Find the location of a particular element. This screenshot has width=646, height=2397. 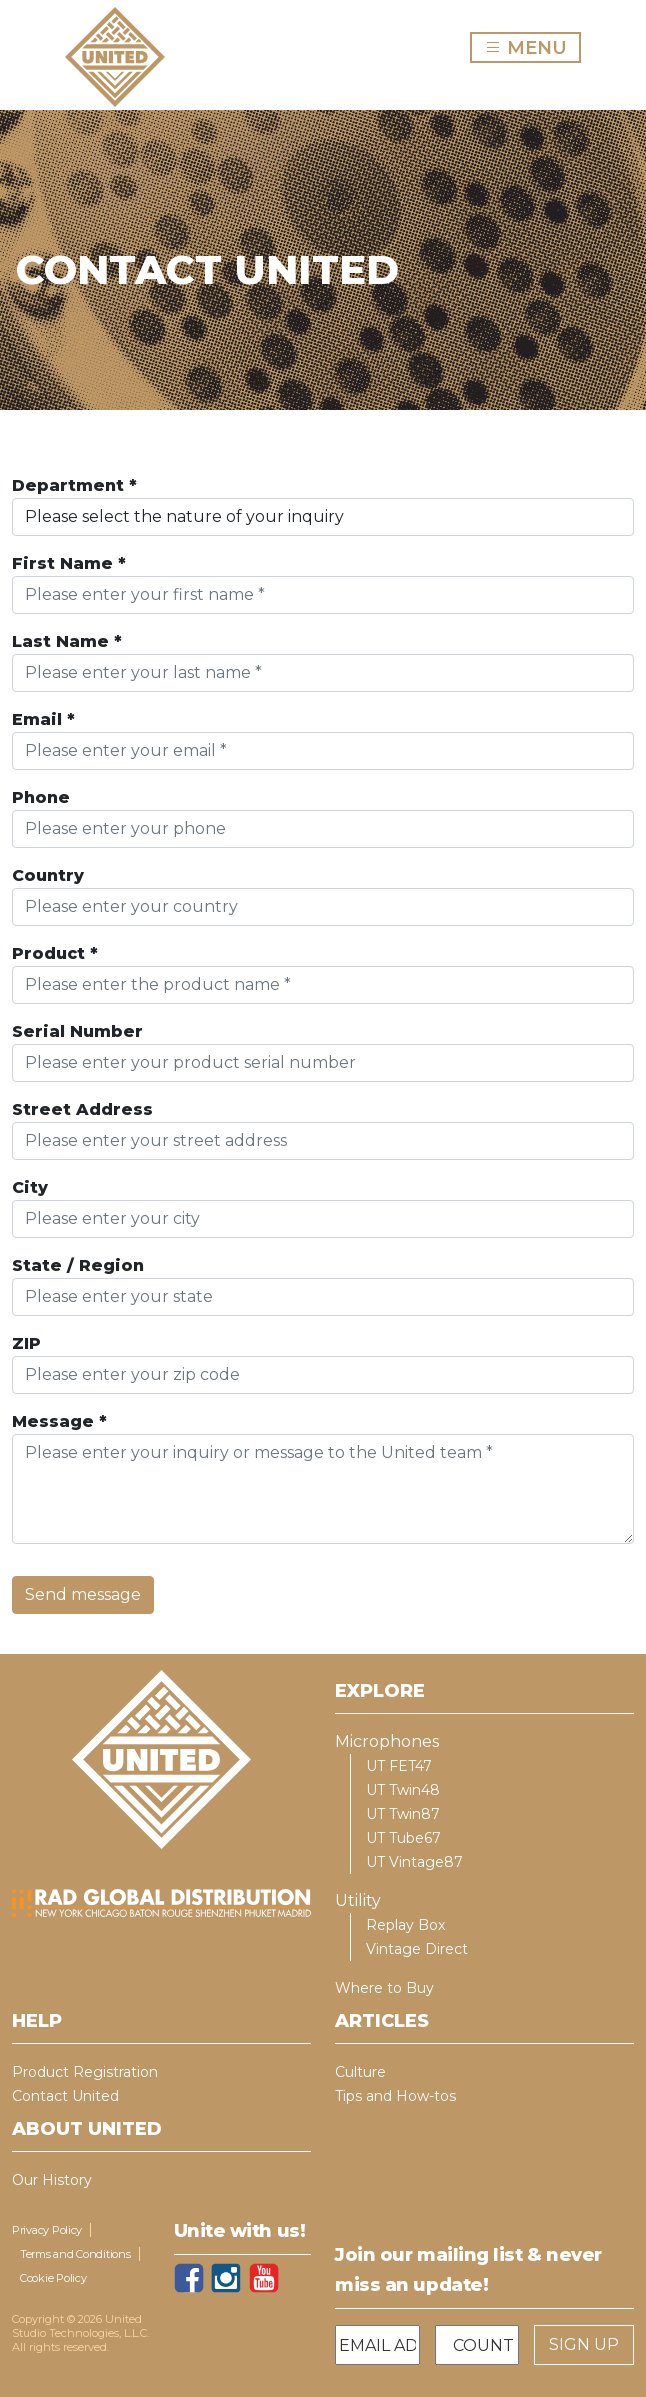

First Name * is located at coordinates (69, 563).